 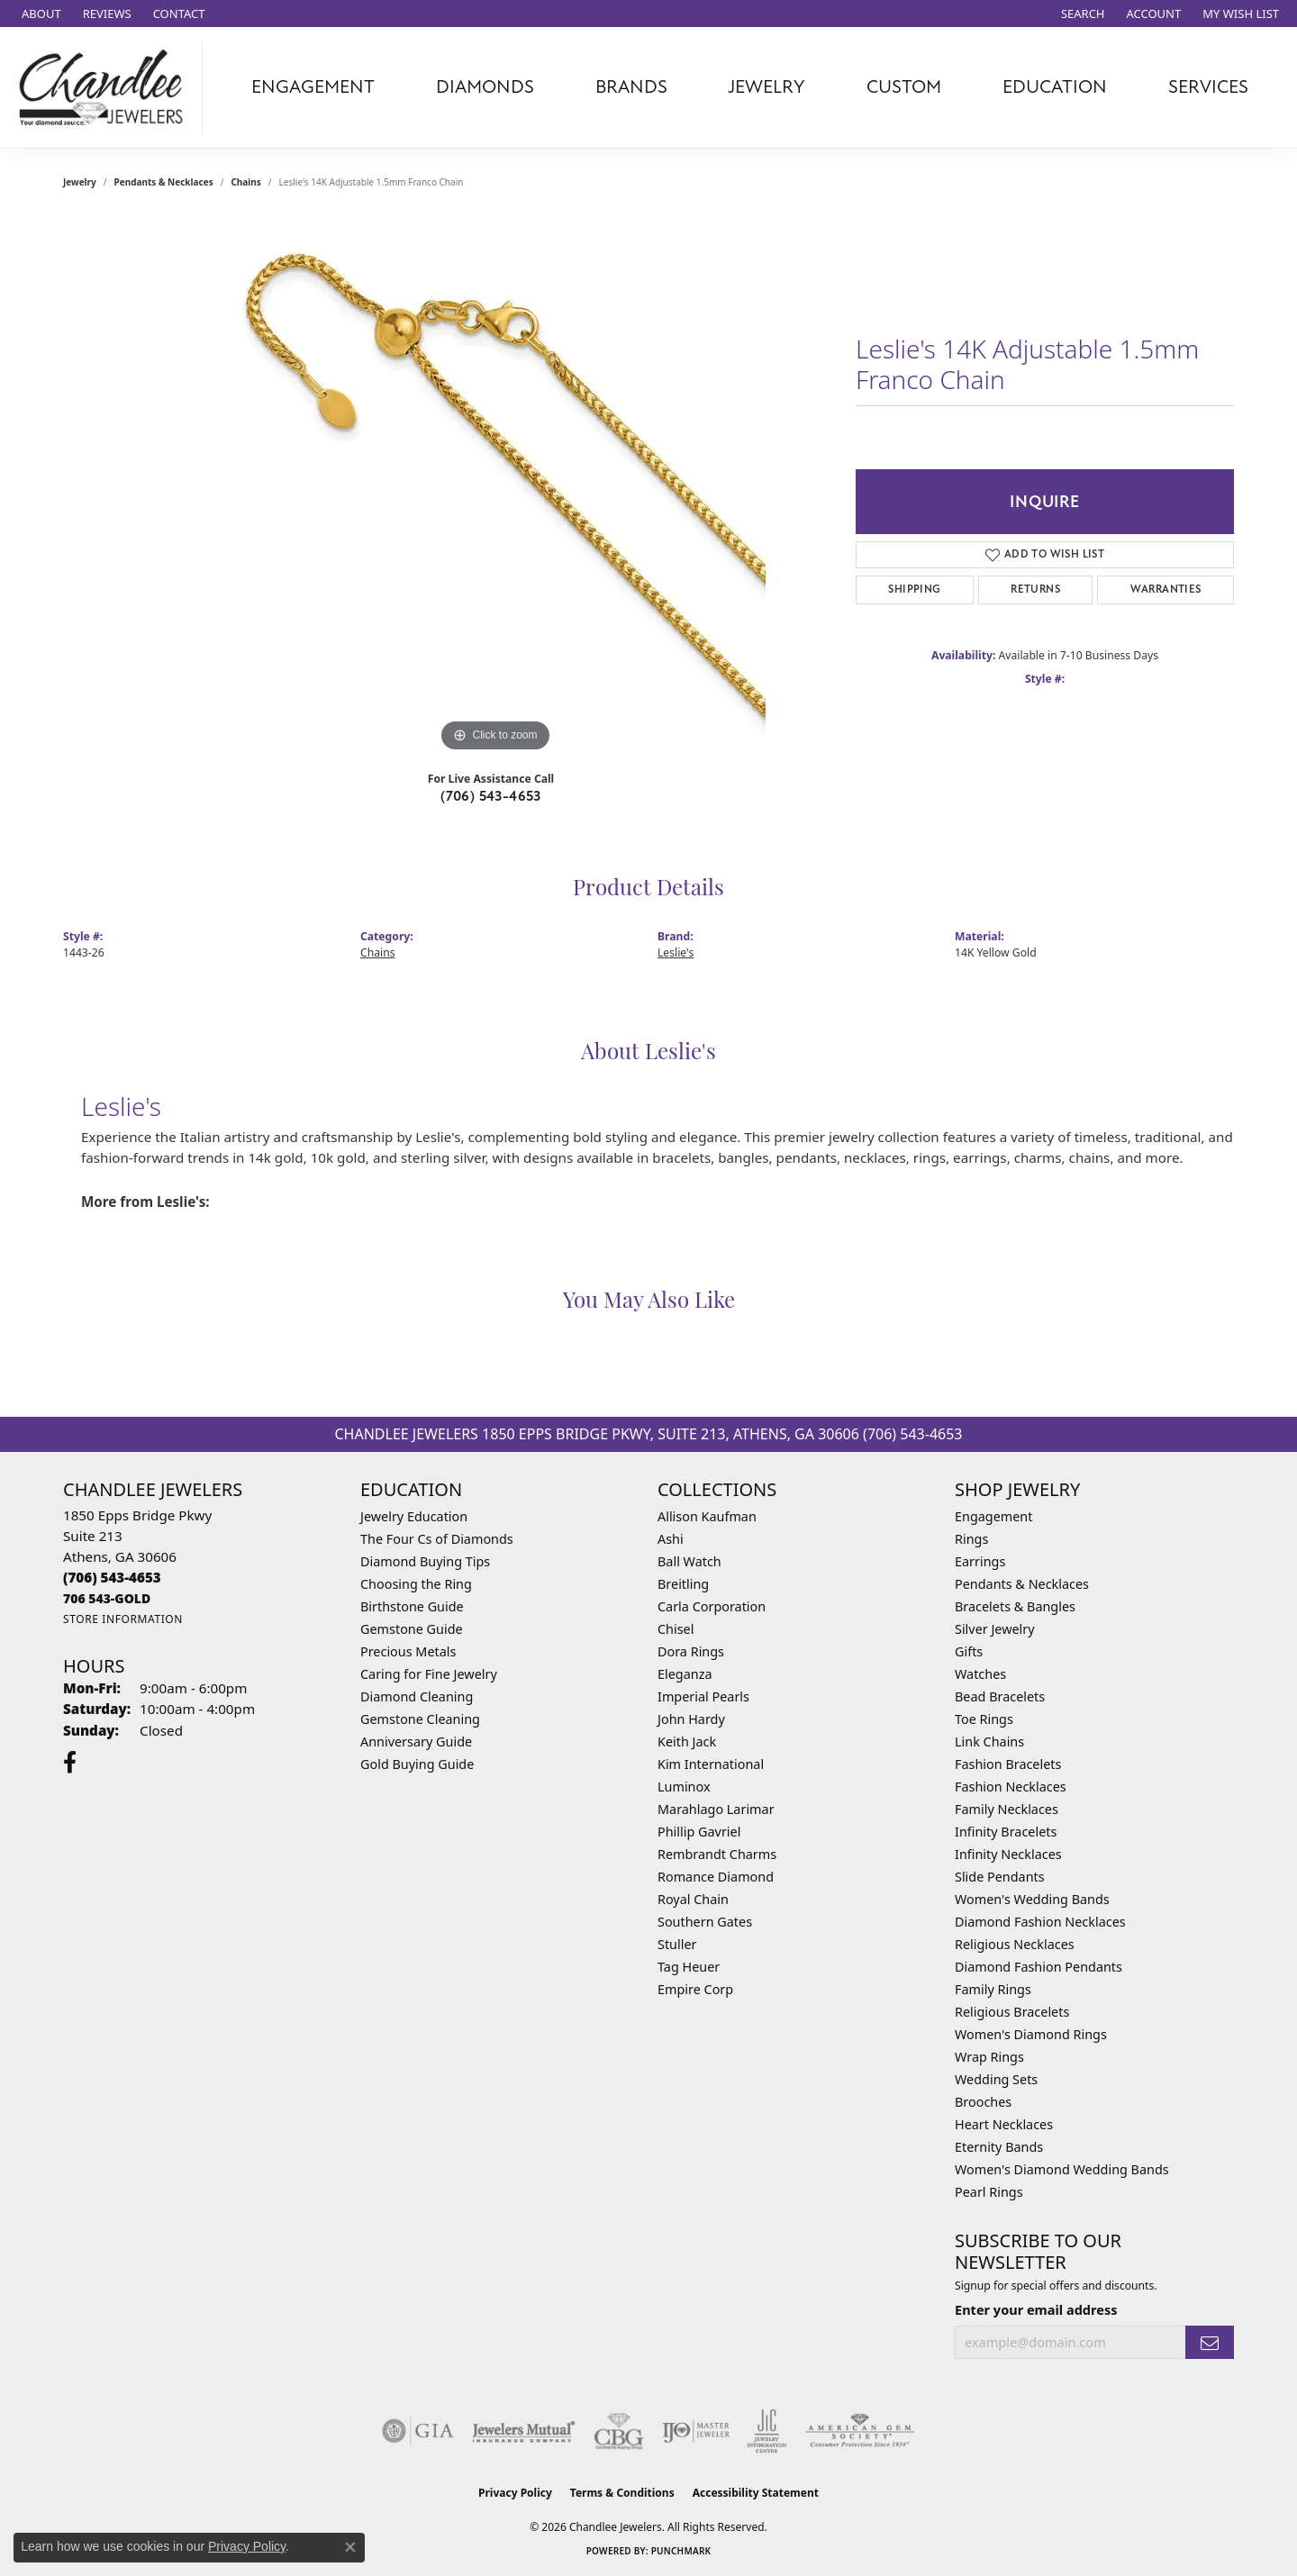 What do you see at coordinates (1054, 87) in the screenshot?
I see `Education [button]` at bounding box center [1054, 87].